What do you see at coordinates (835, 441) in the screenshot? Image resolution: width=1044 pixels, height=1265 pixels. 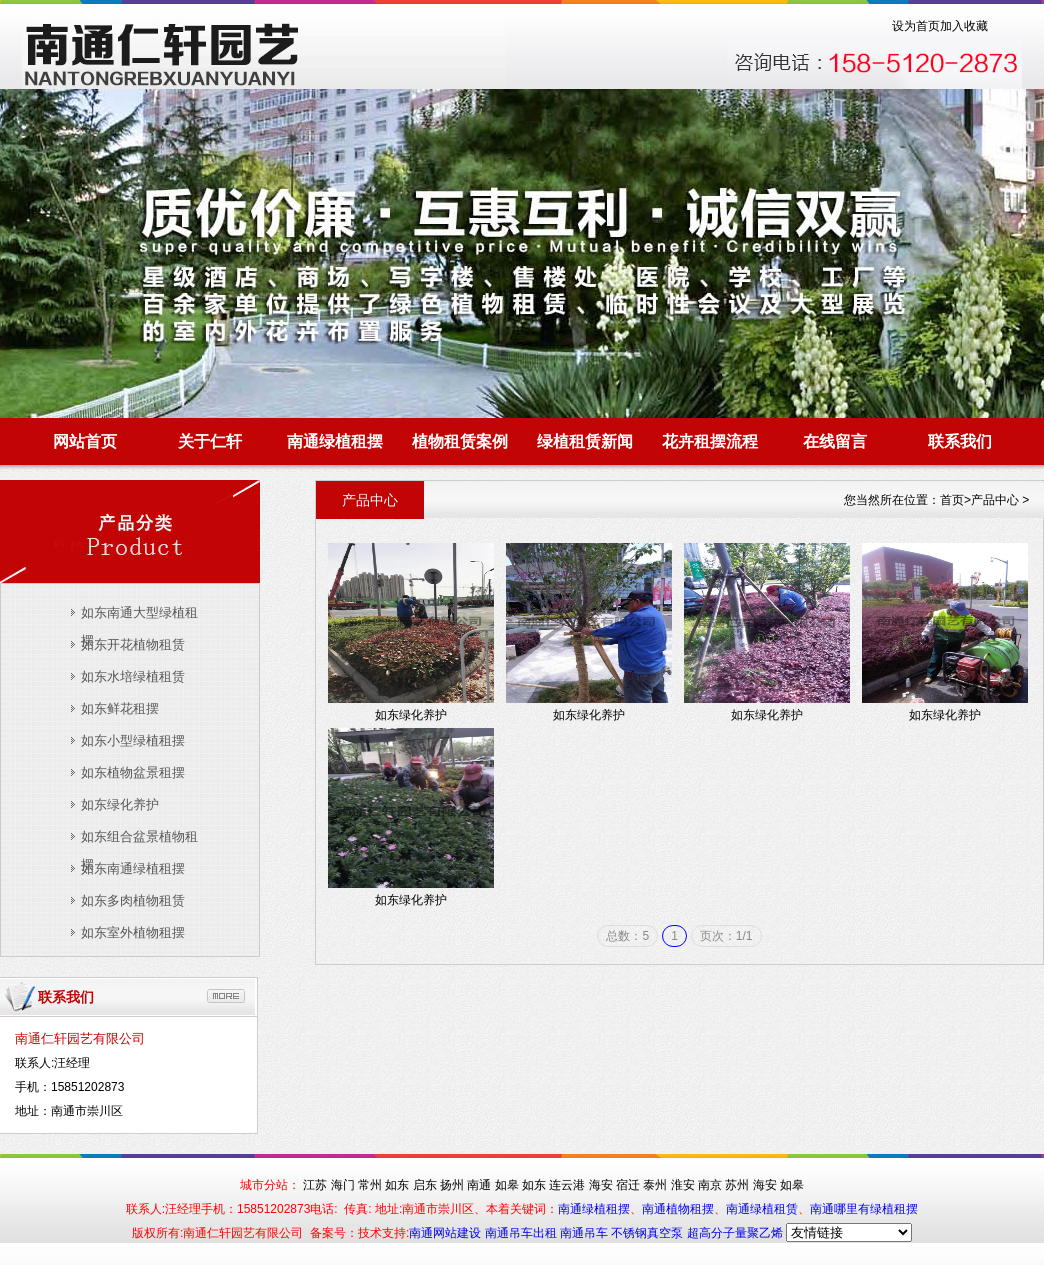 I see `在线留言` at bounding box center [835, 441].